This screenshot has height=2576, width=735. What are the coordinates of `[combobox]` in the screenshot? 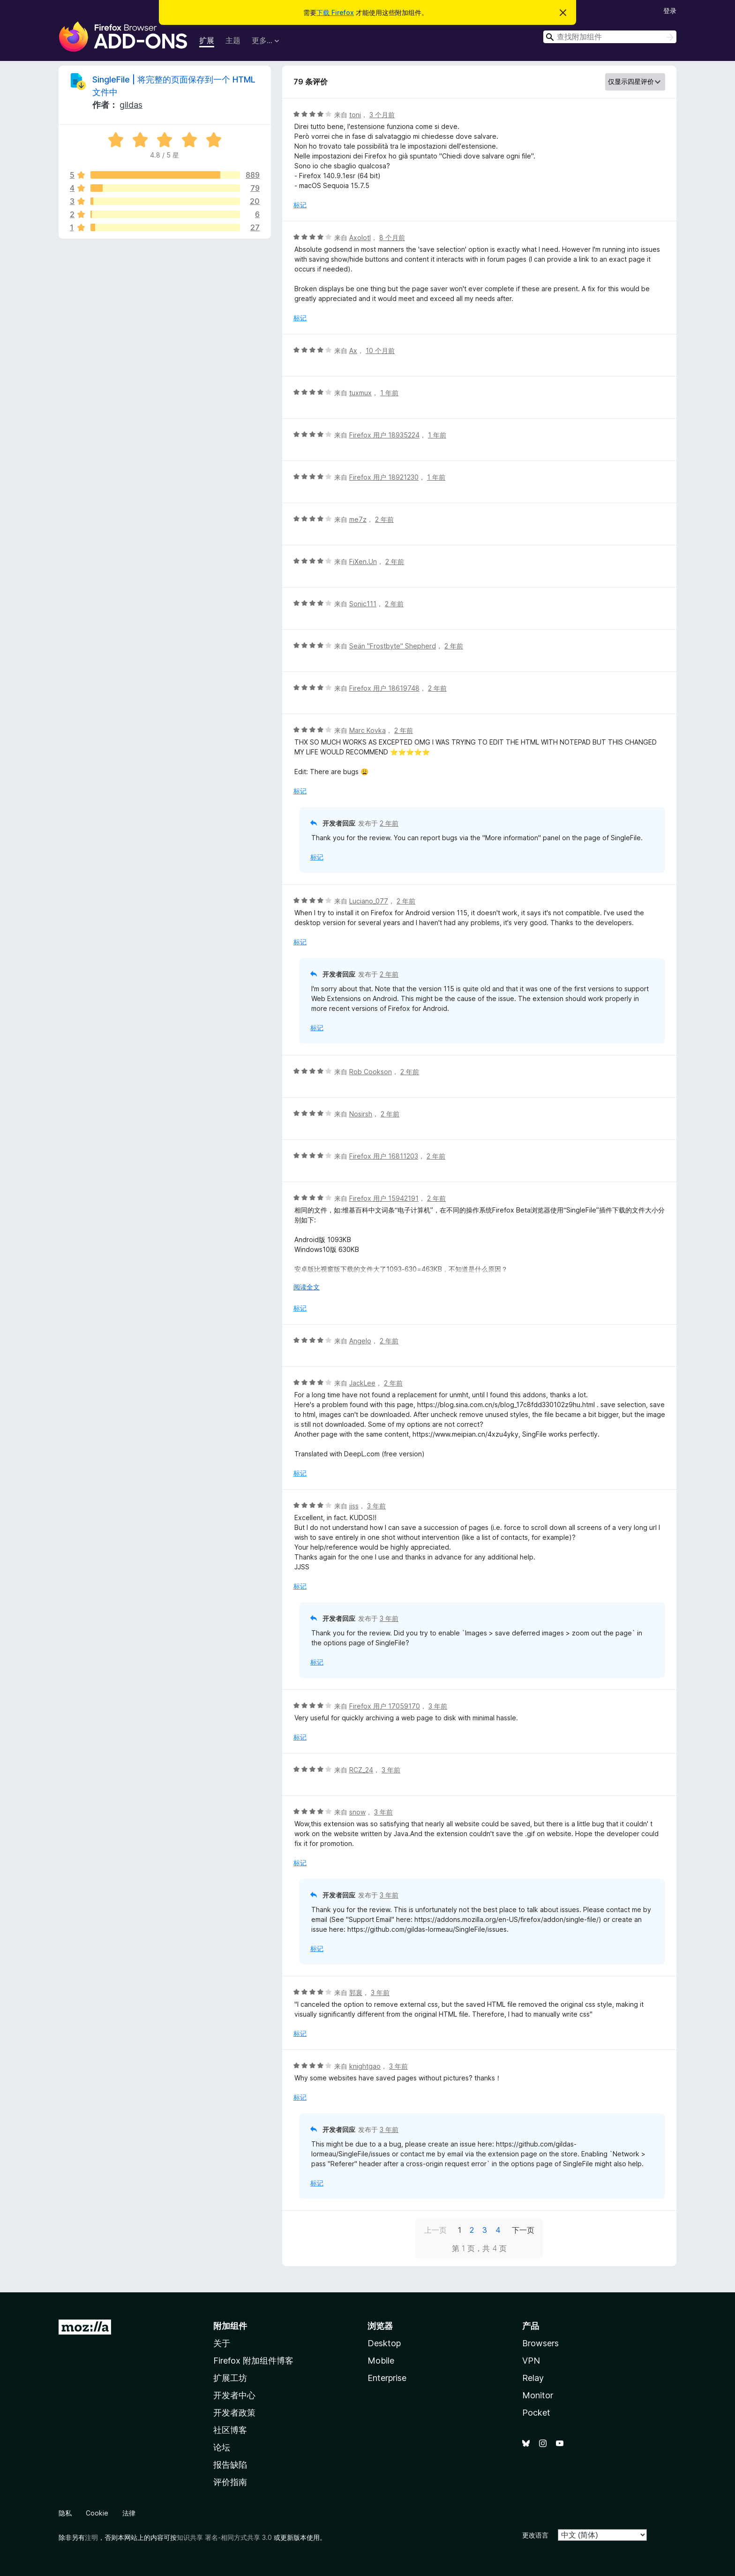 It's located at (609, 36).